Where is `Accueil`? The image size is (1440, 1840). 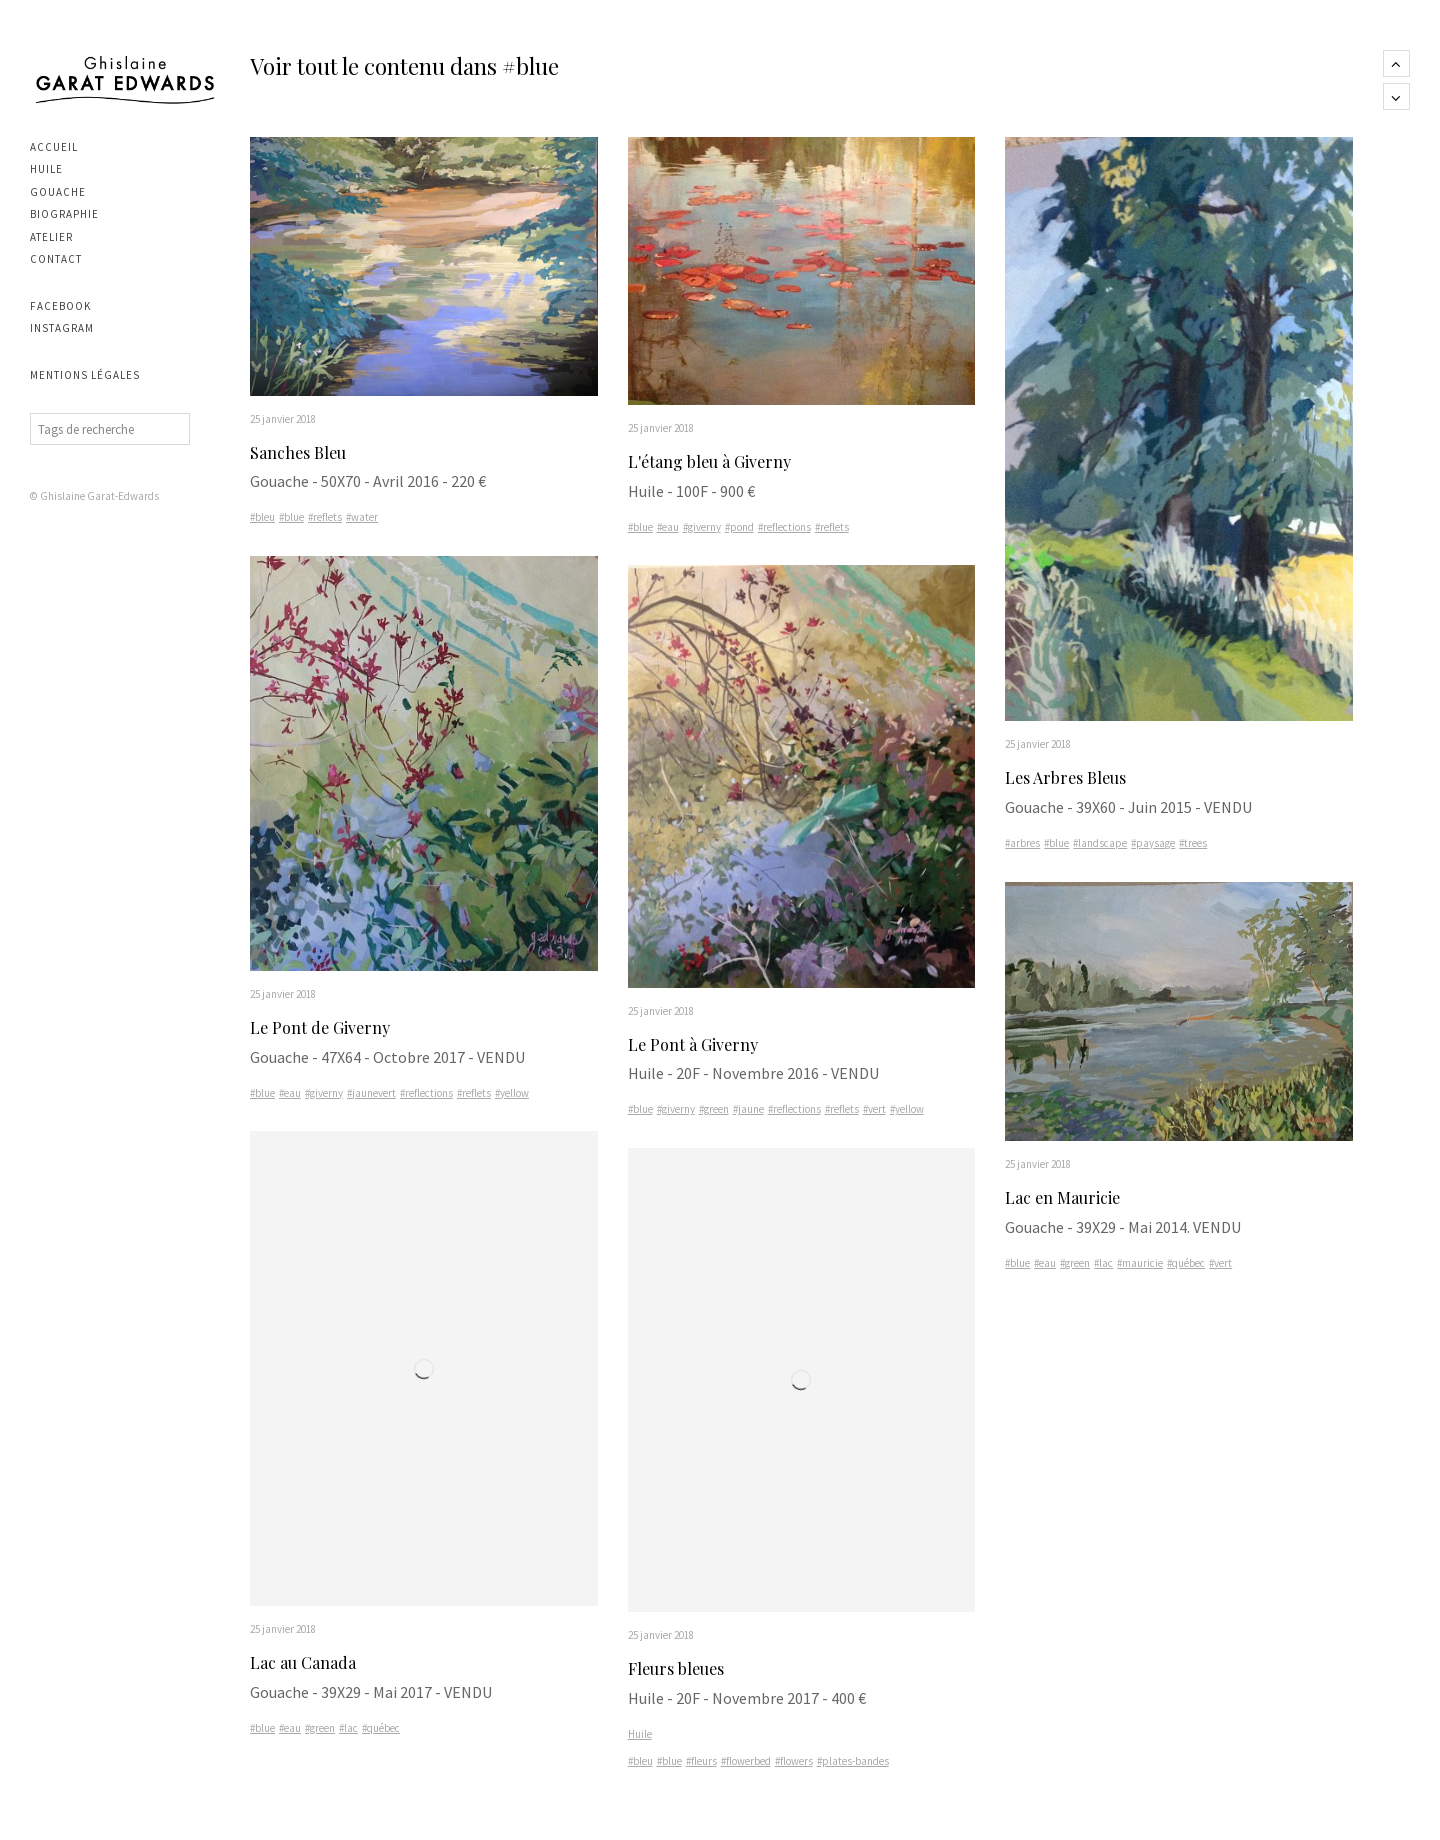
Accueil is located at coordinates (54, 147).